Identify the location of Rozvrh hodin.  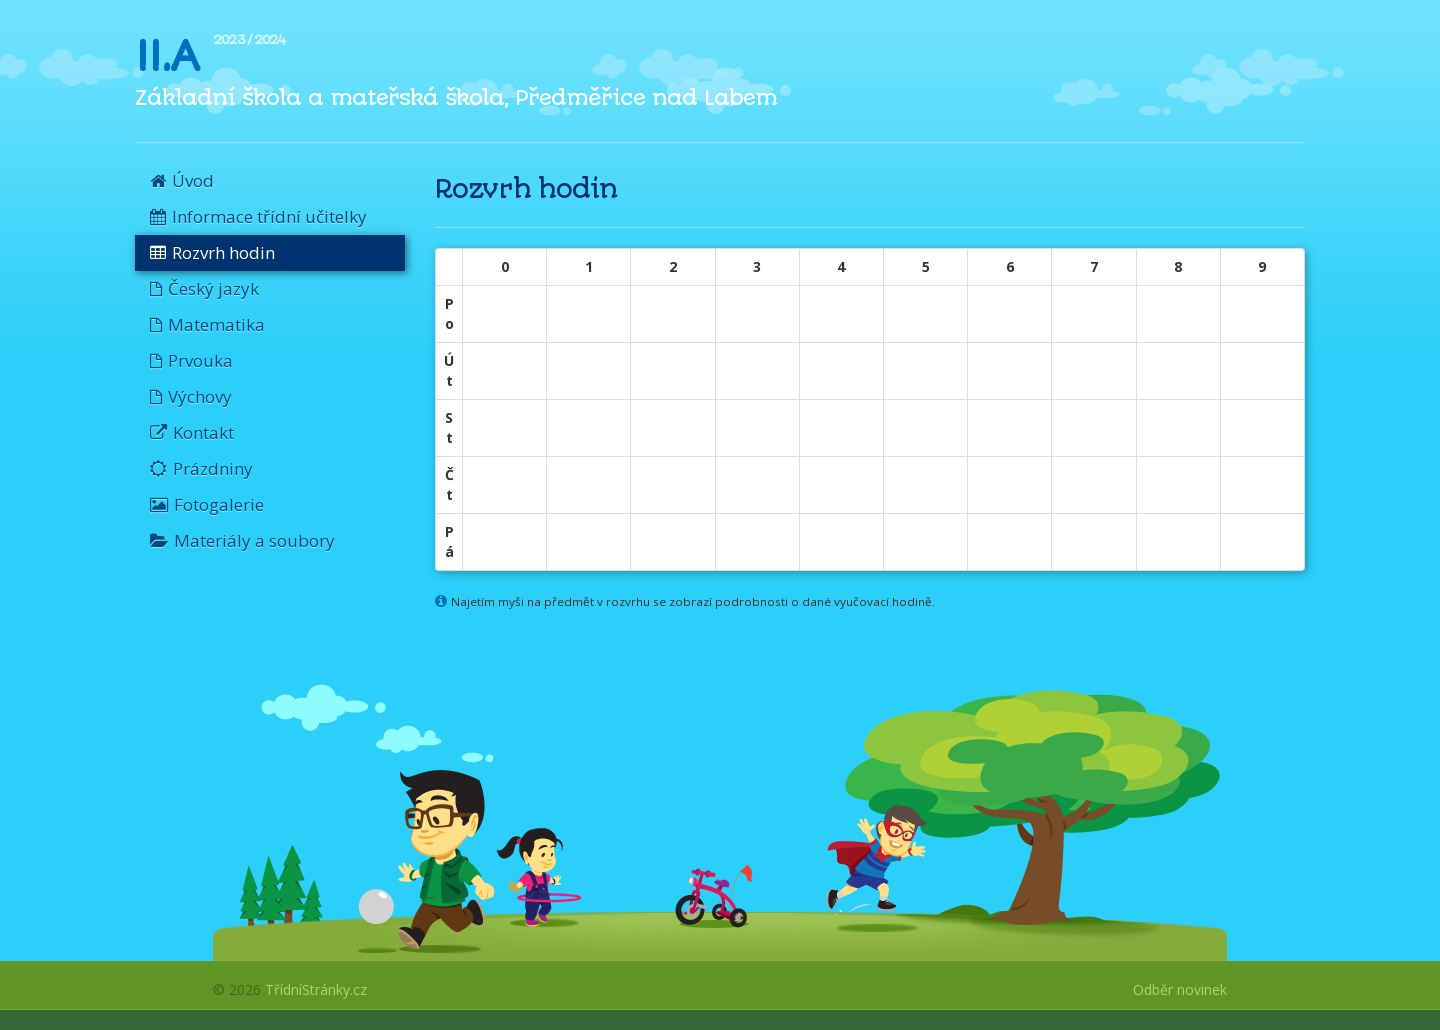
(212, 252).